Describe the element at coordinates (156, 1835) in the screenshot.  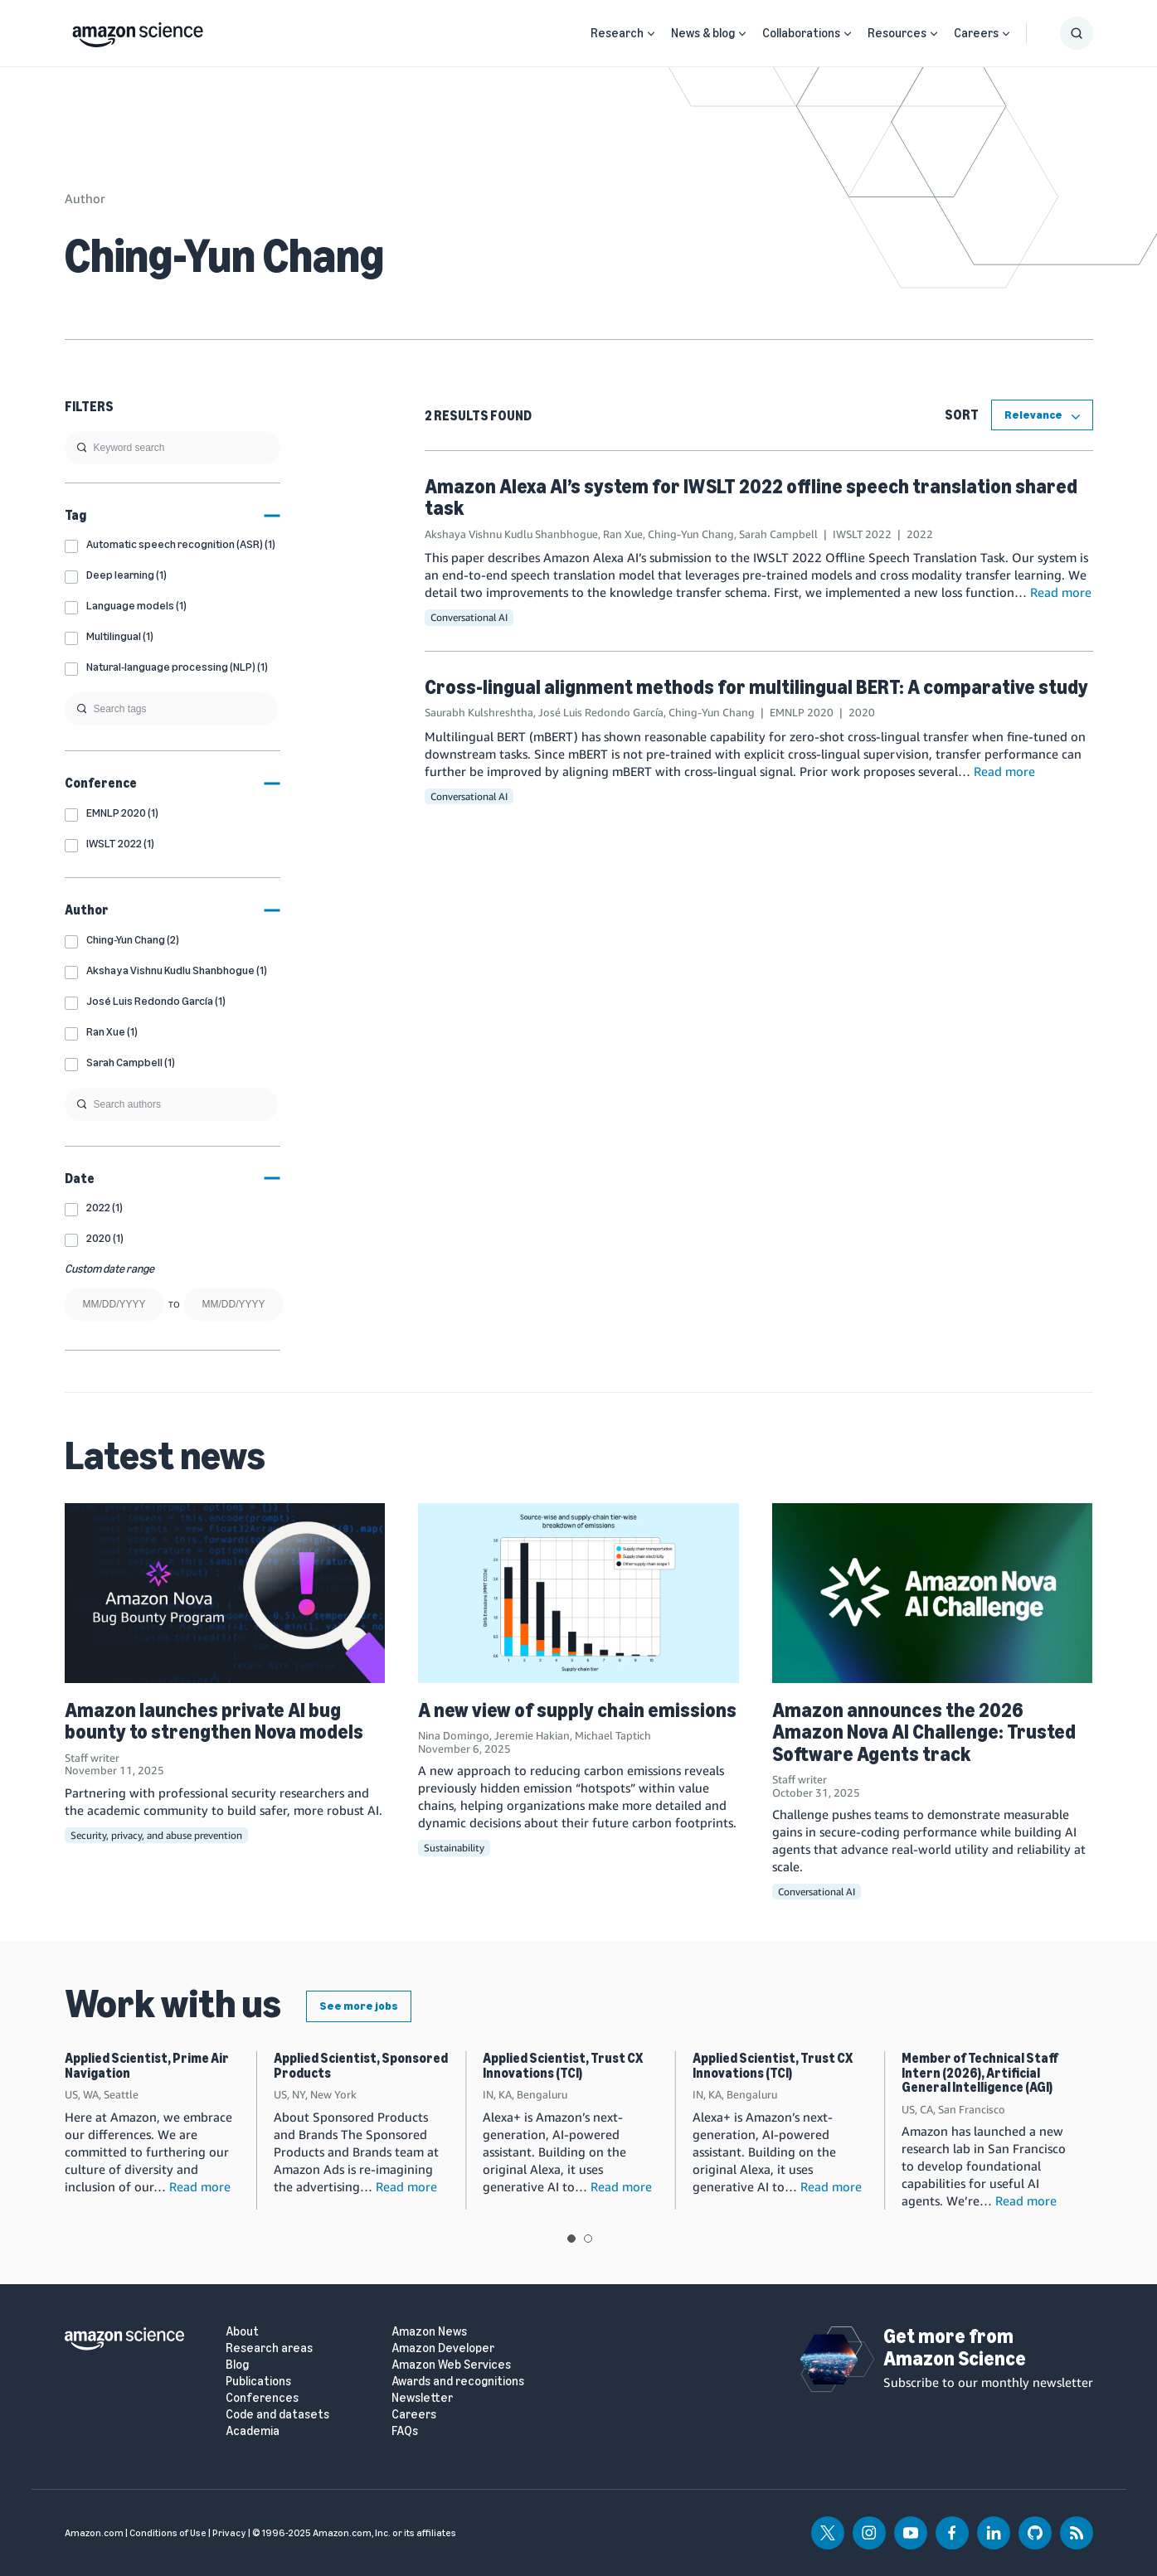
I see `Security, privacy, and abuse prevention` at that location.